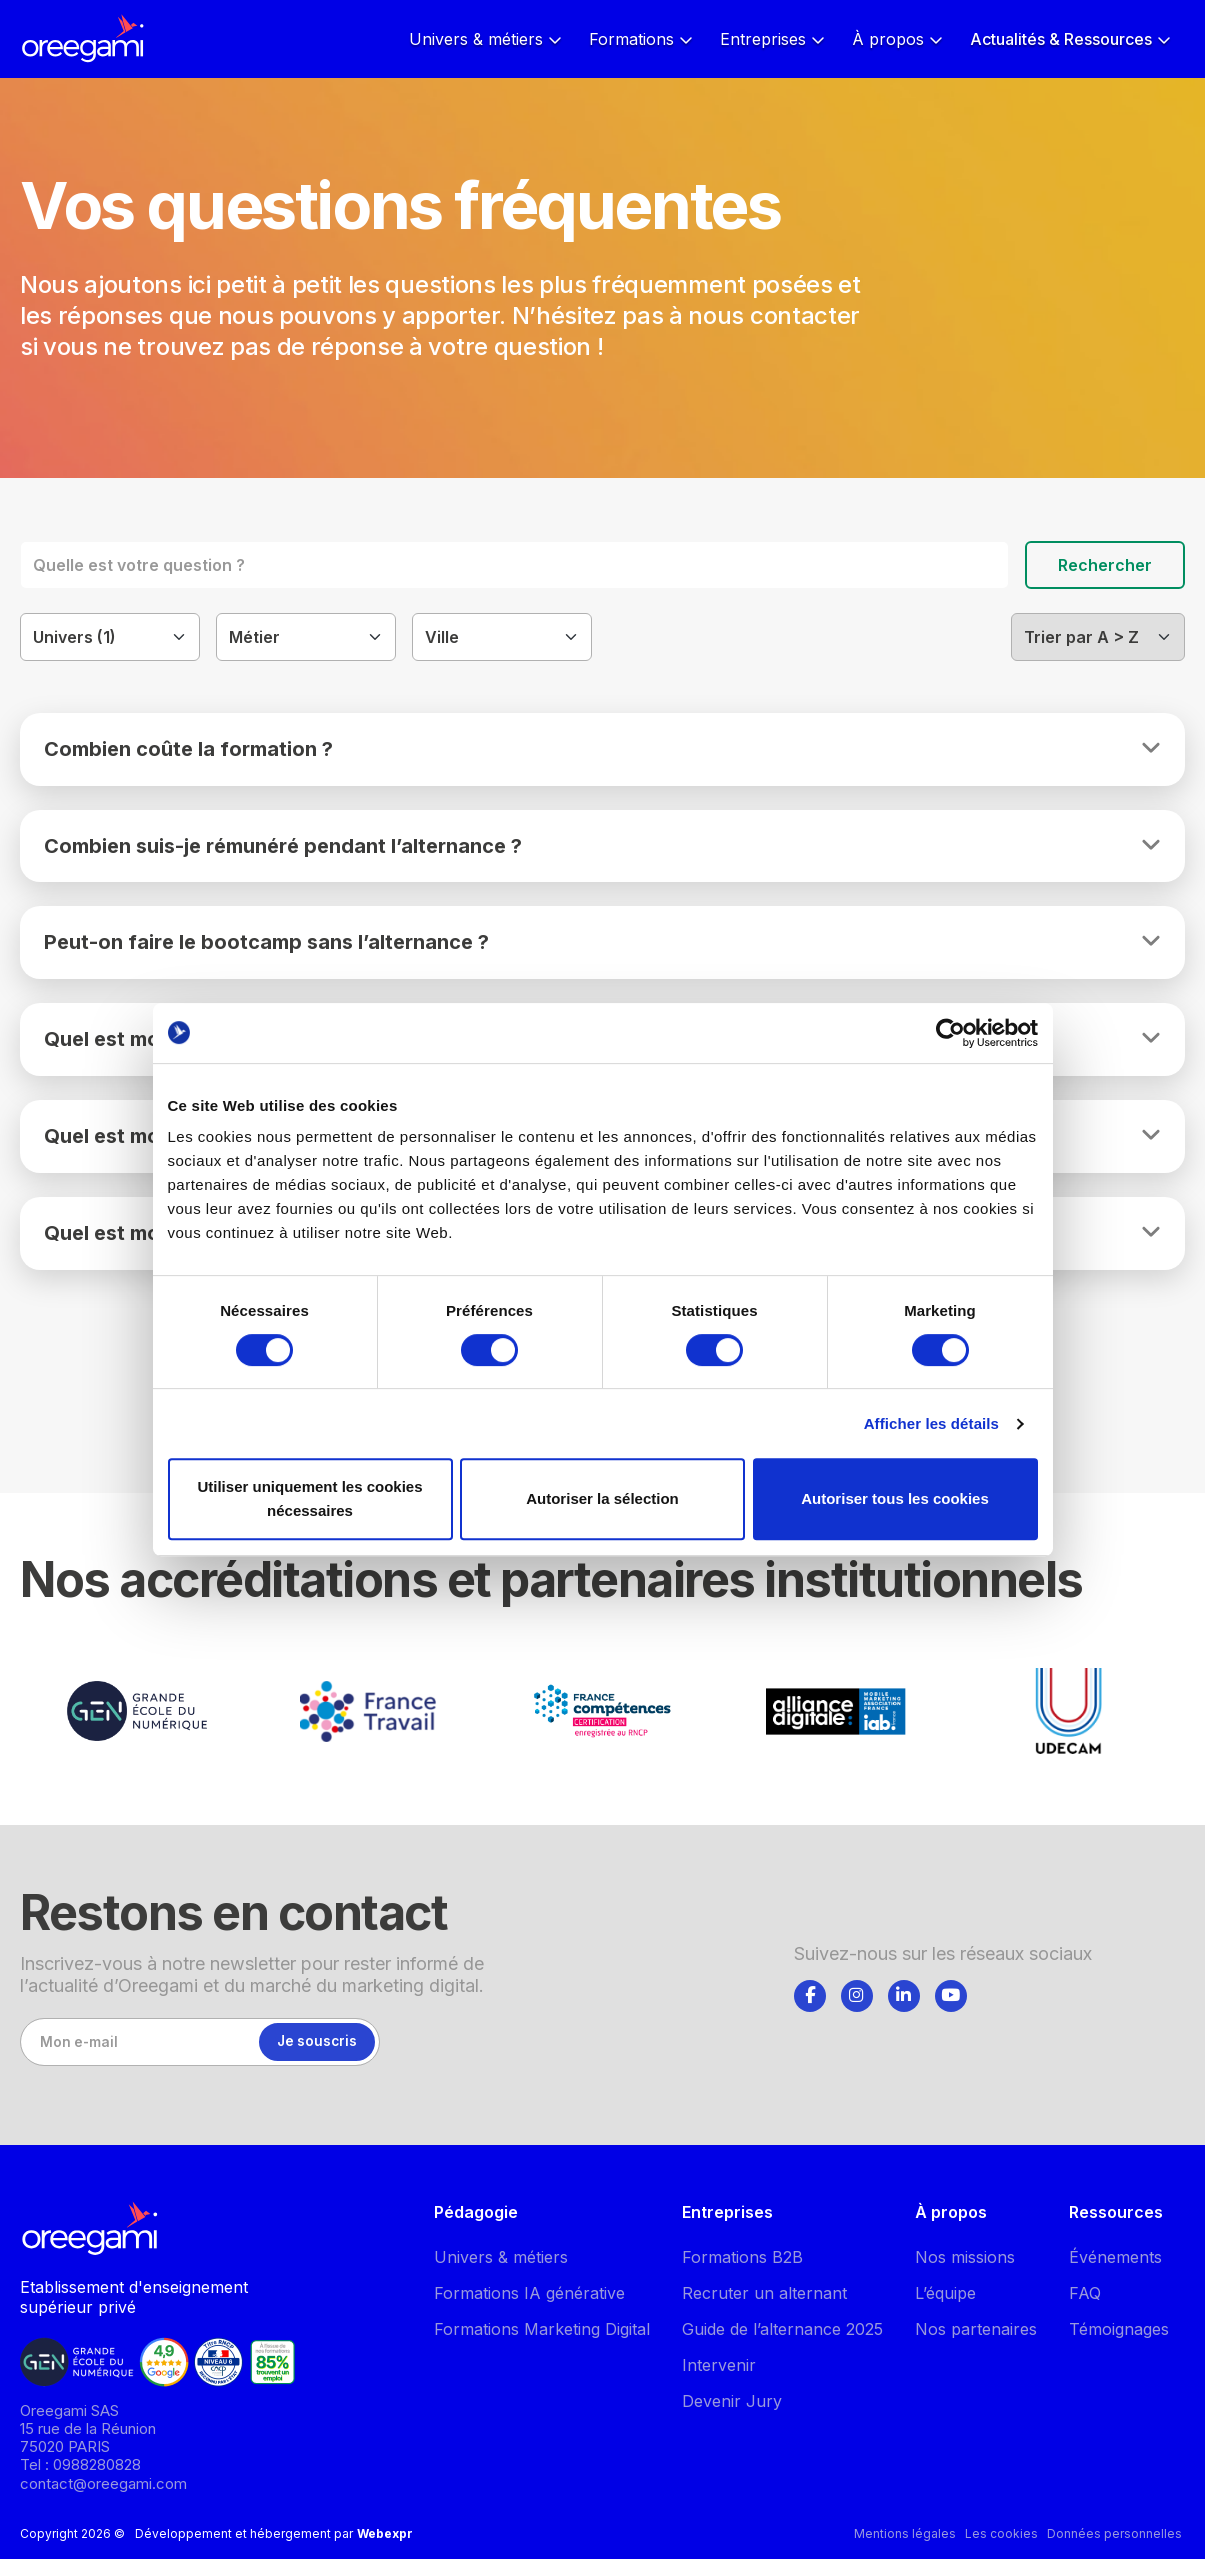 Image resolution: width=1205 pixels, height=2559 pixels. Describe the element at coordinates (602, 1498) in the screenshot. I see `Autoriser la sélection` at that location.